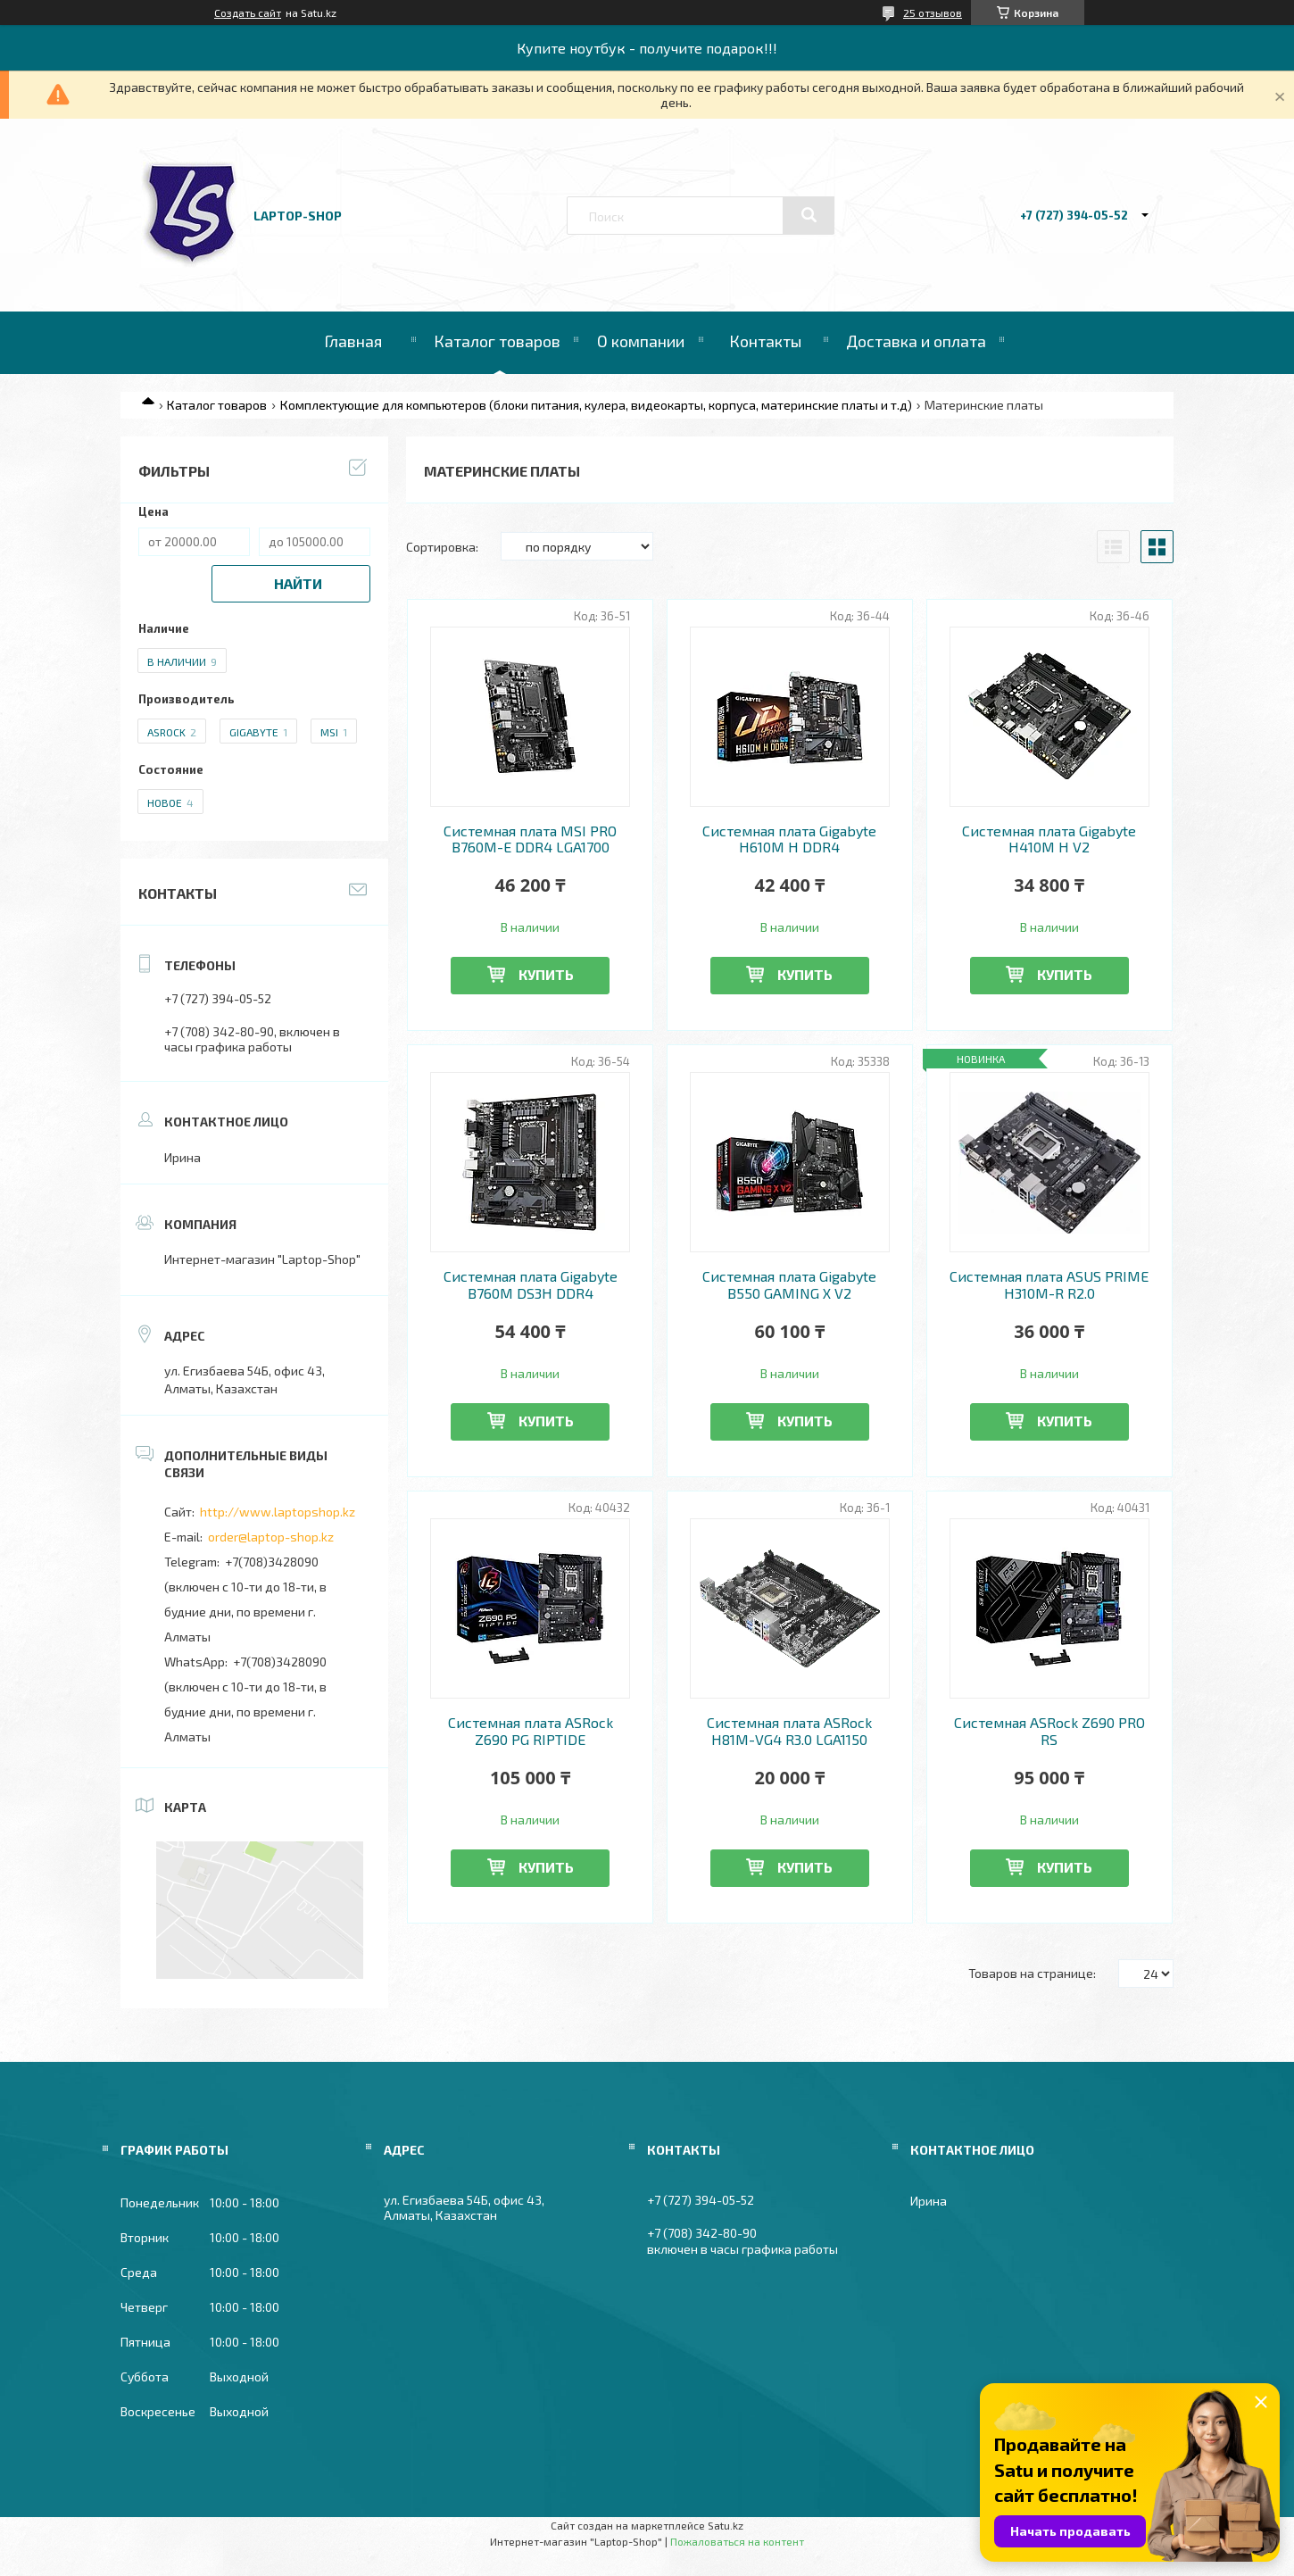 The image size is (1294, 2576). Describe the element at coordinates (546, 974) in the screenshot. I see `Купить` at that location.